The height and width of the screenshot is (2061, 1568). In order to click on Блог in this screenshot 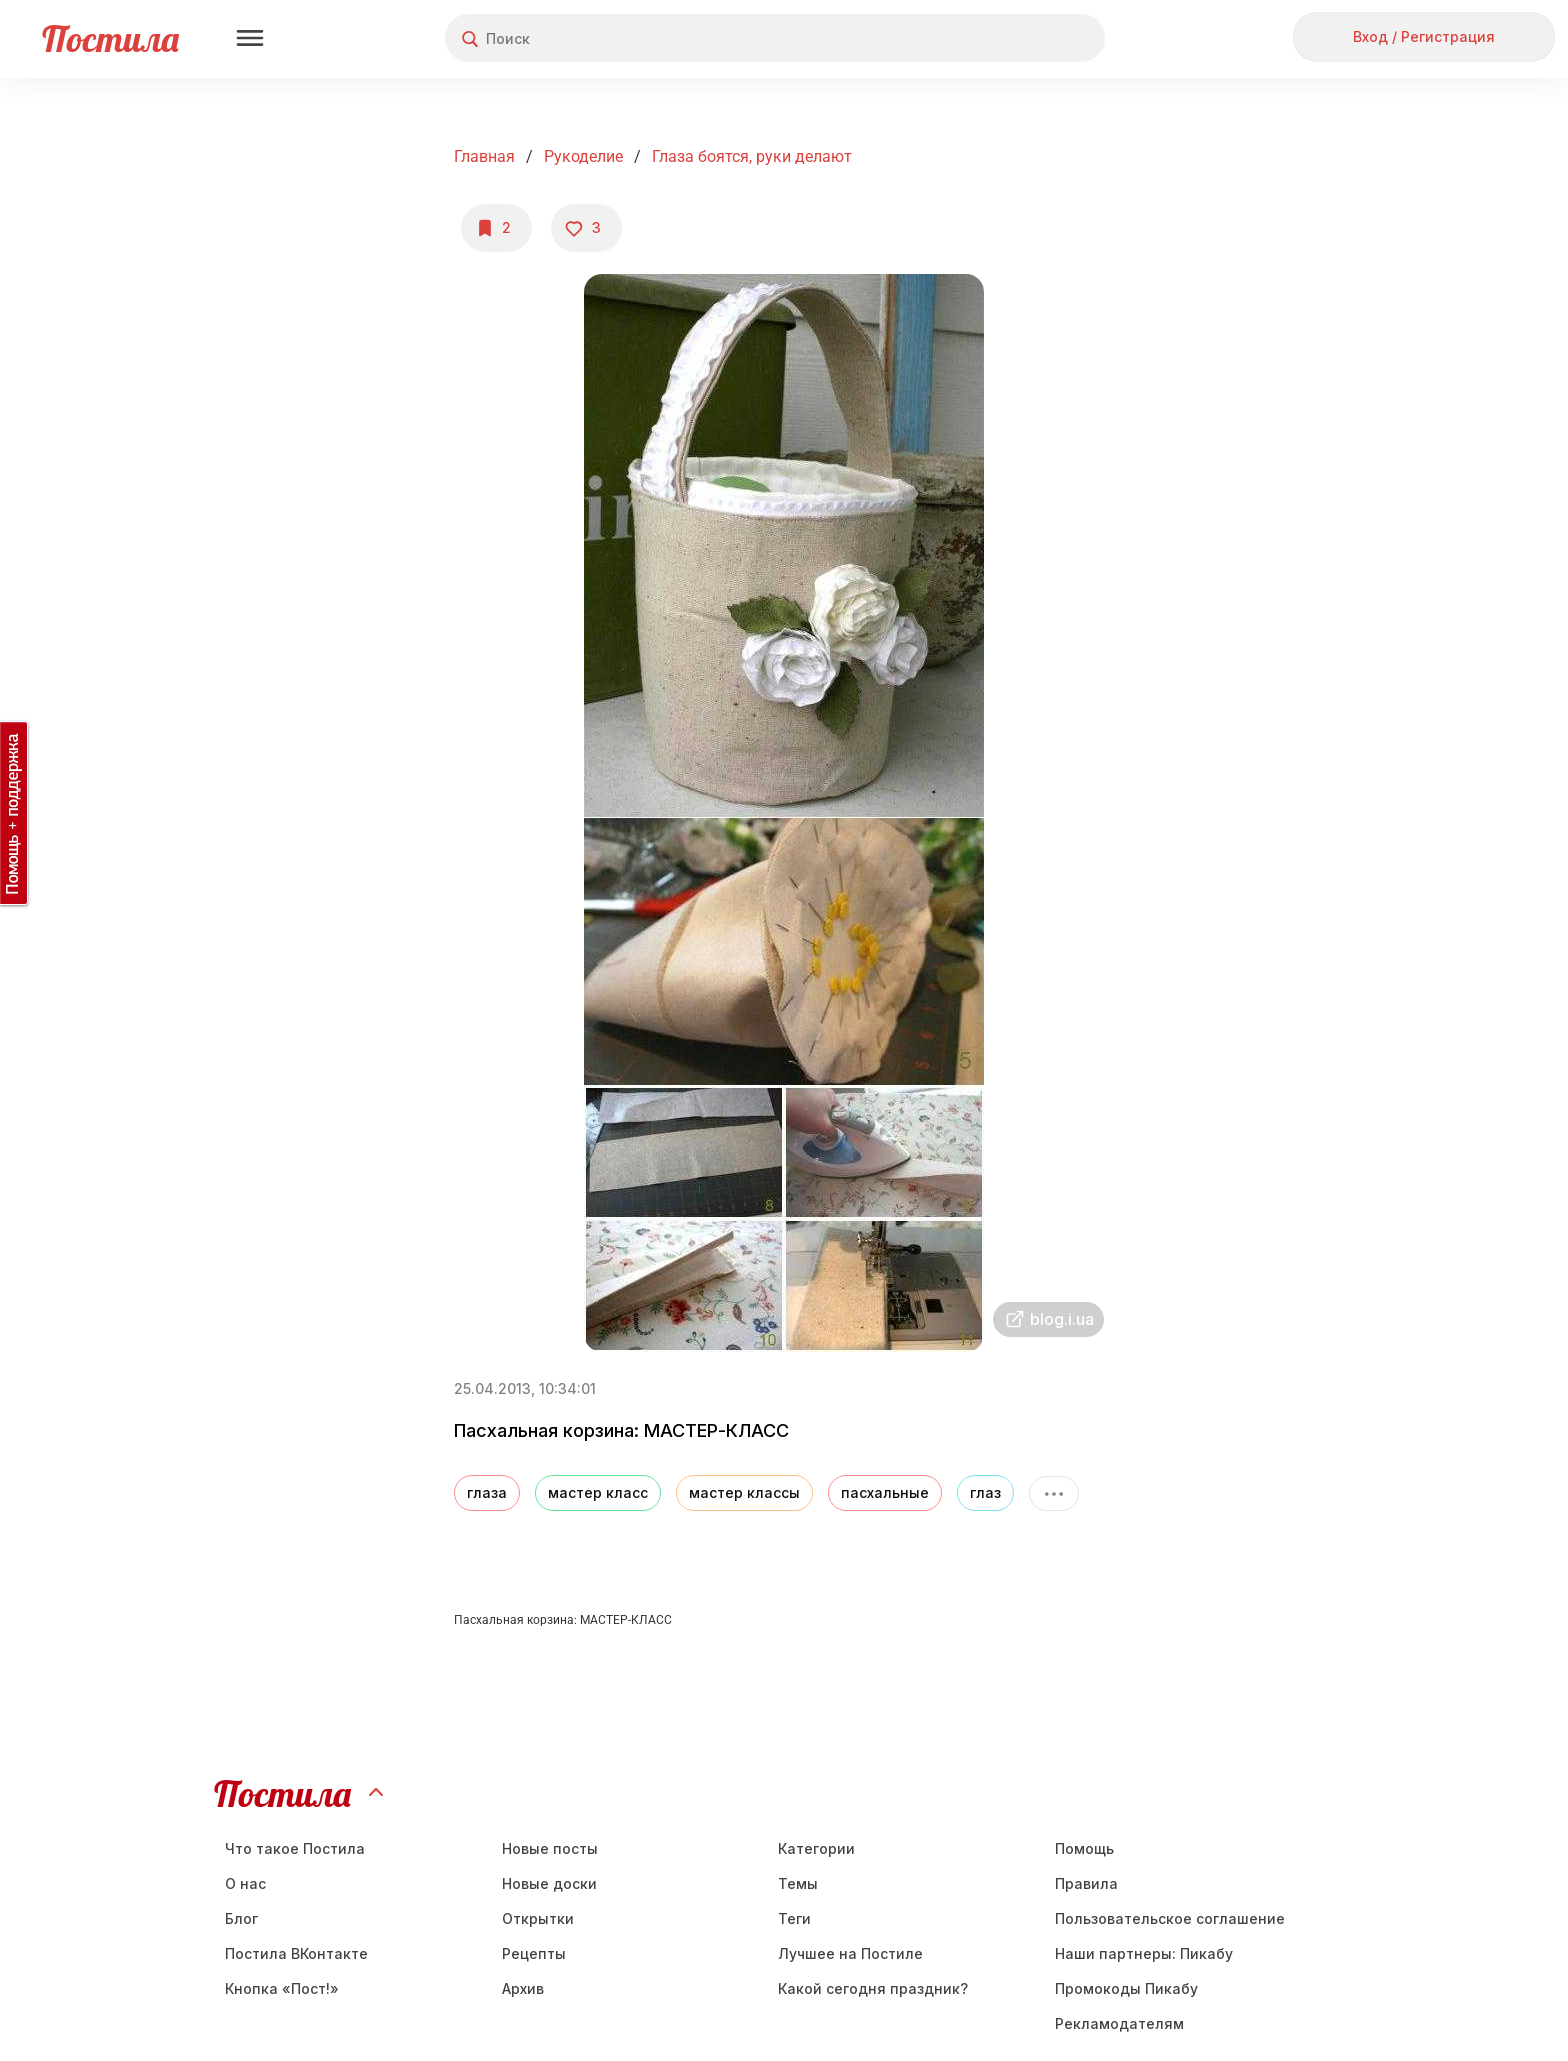, I will do `click(241, 1918)`.